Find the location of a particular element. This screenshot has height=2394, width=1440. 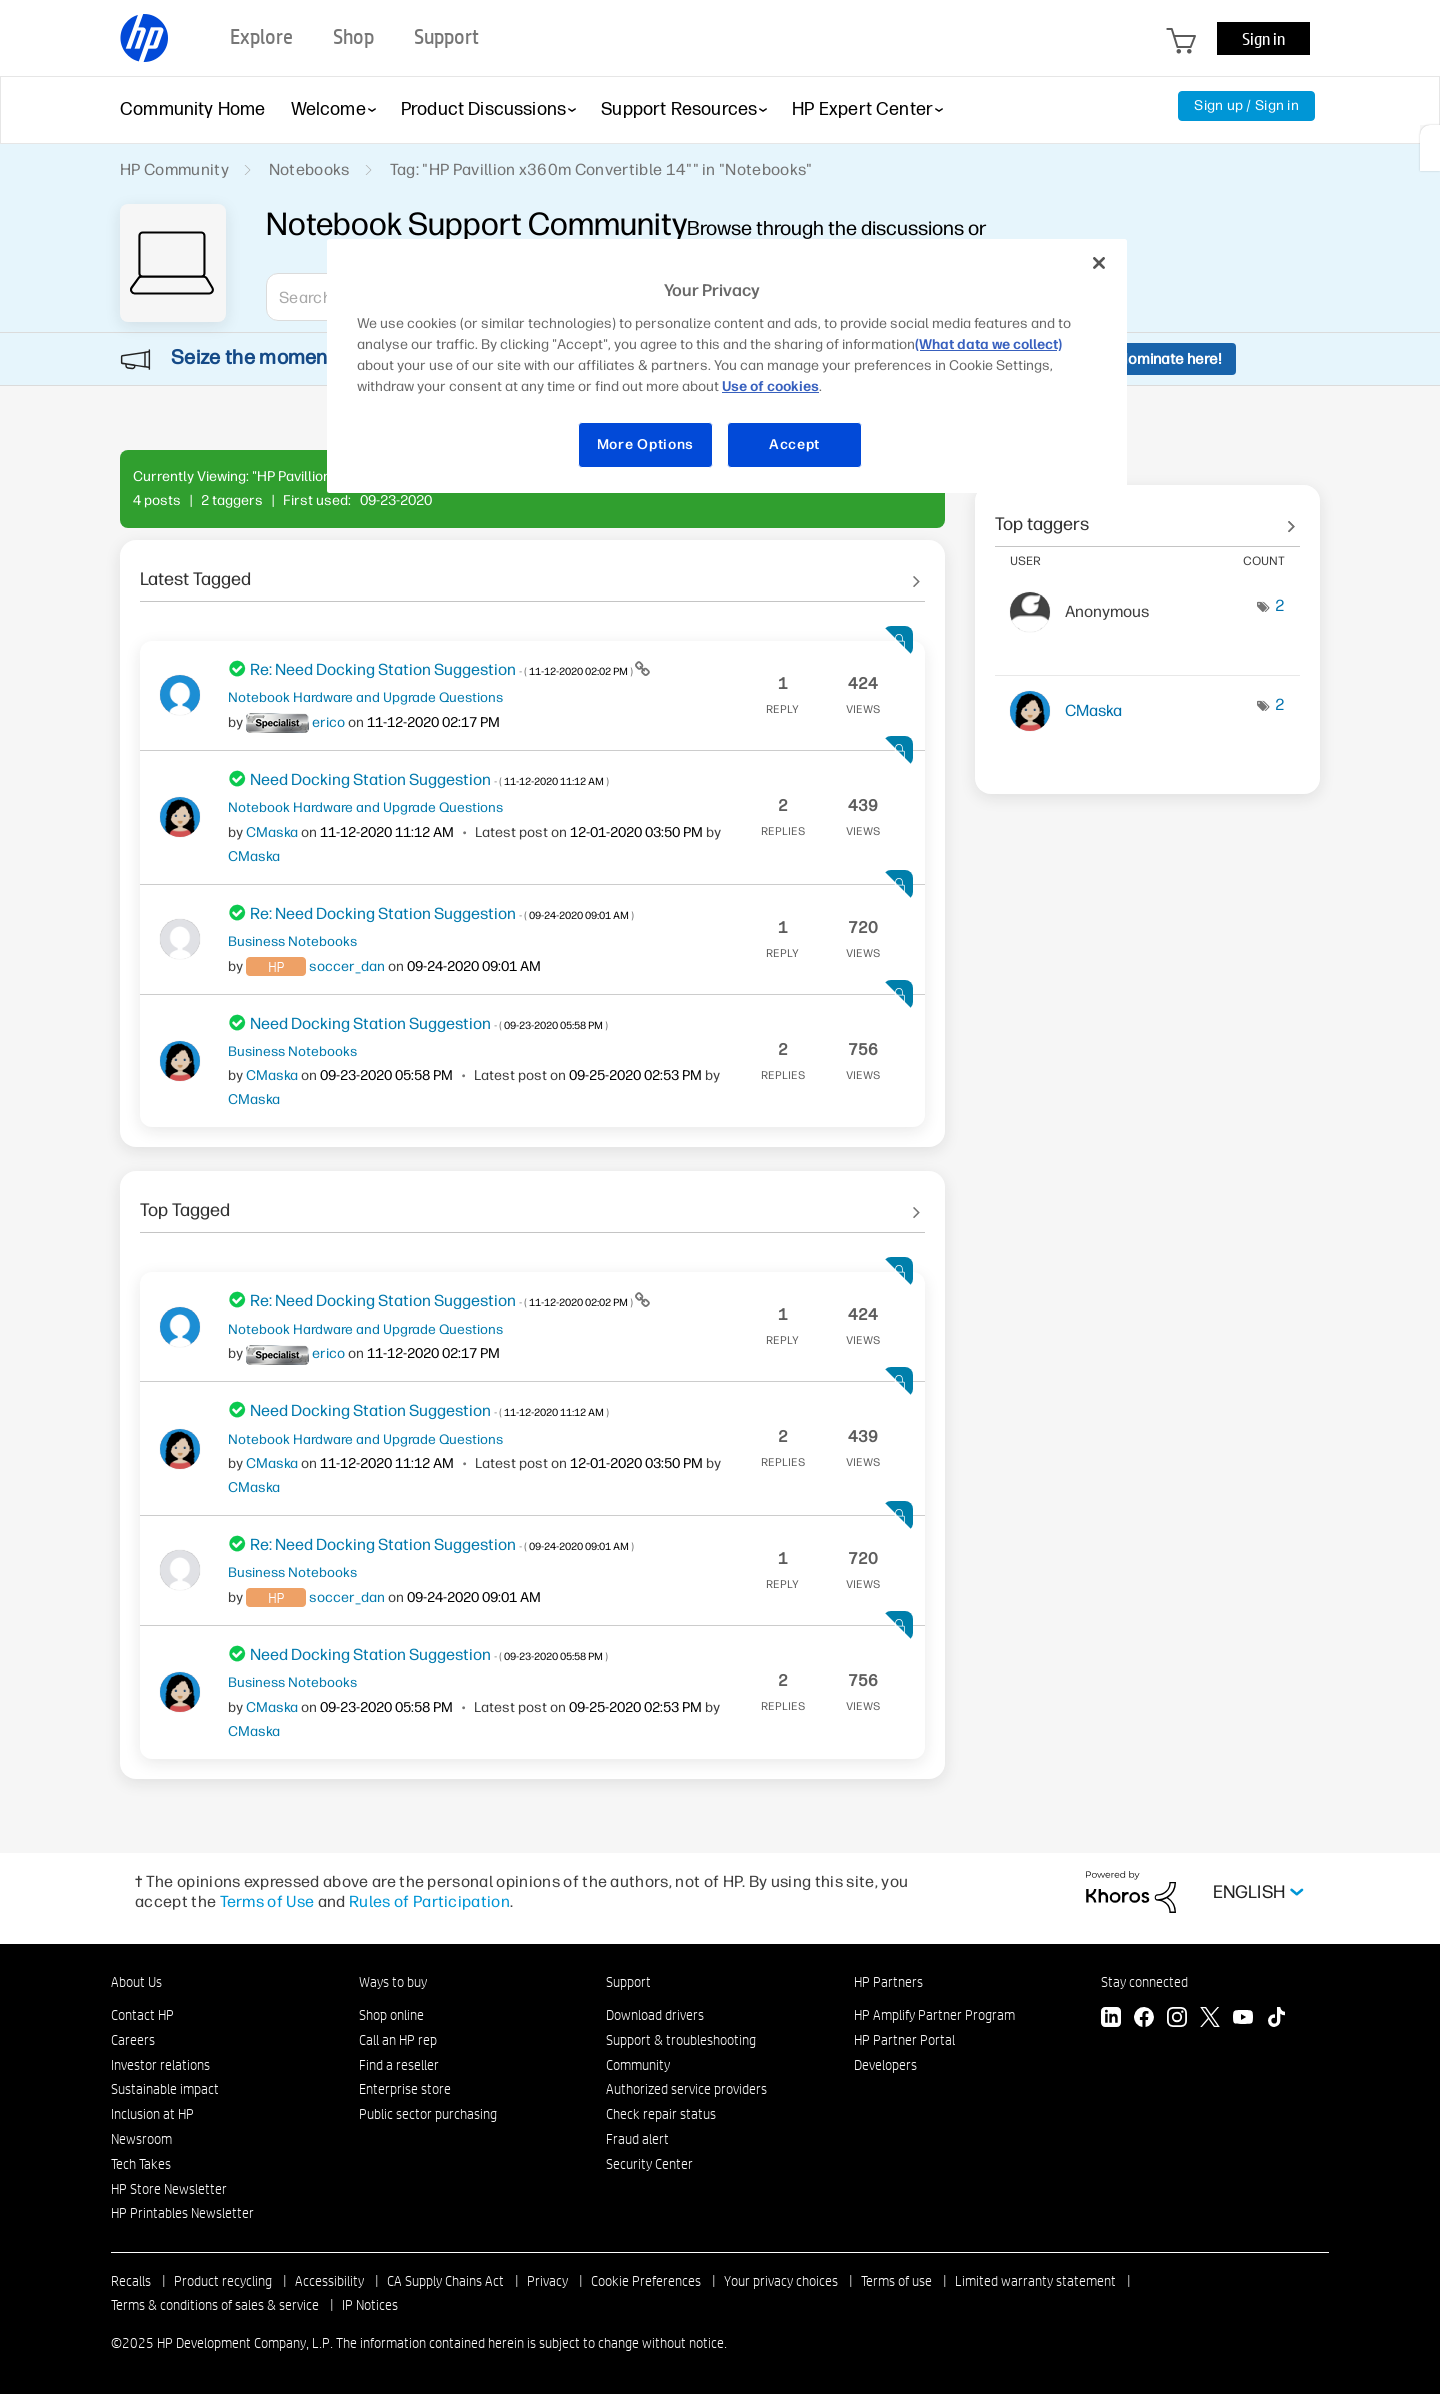

Download drivers is located at coordinates (655, 2015).